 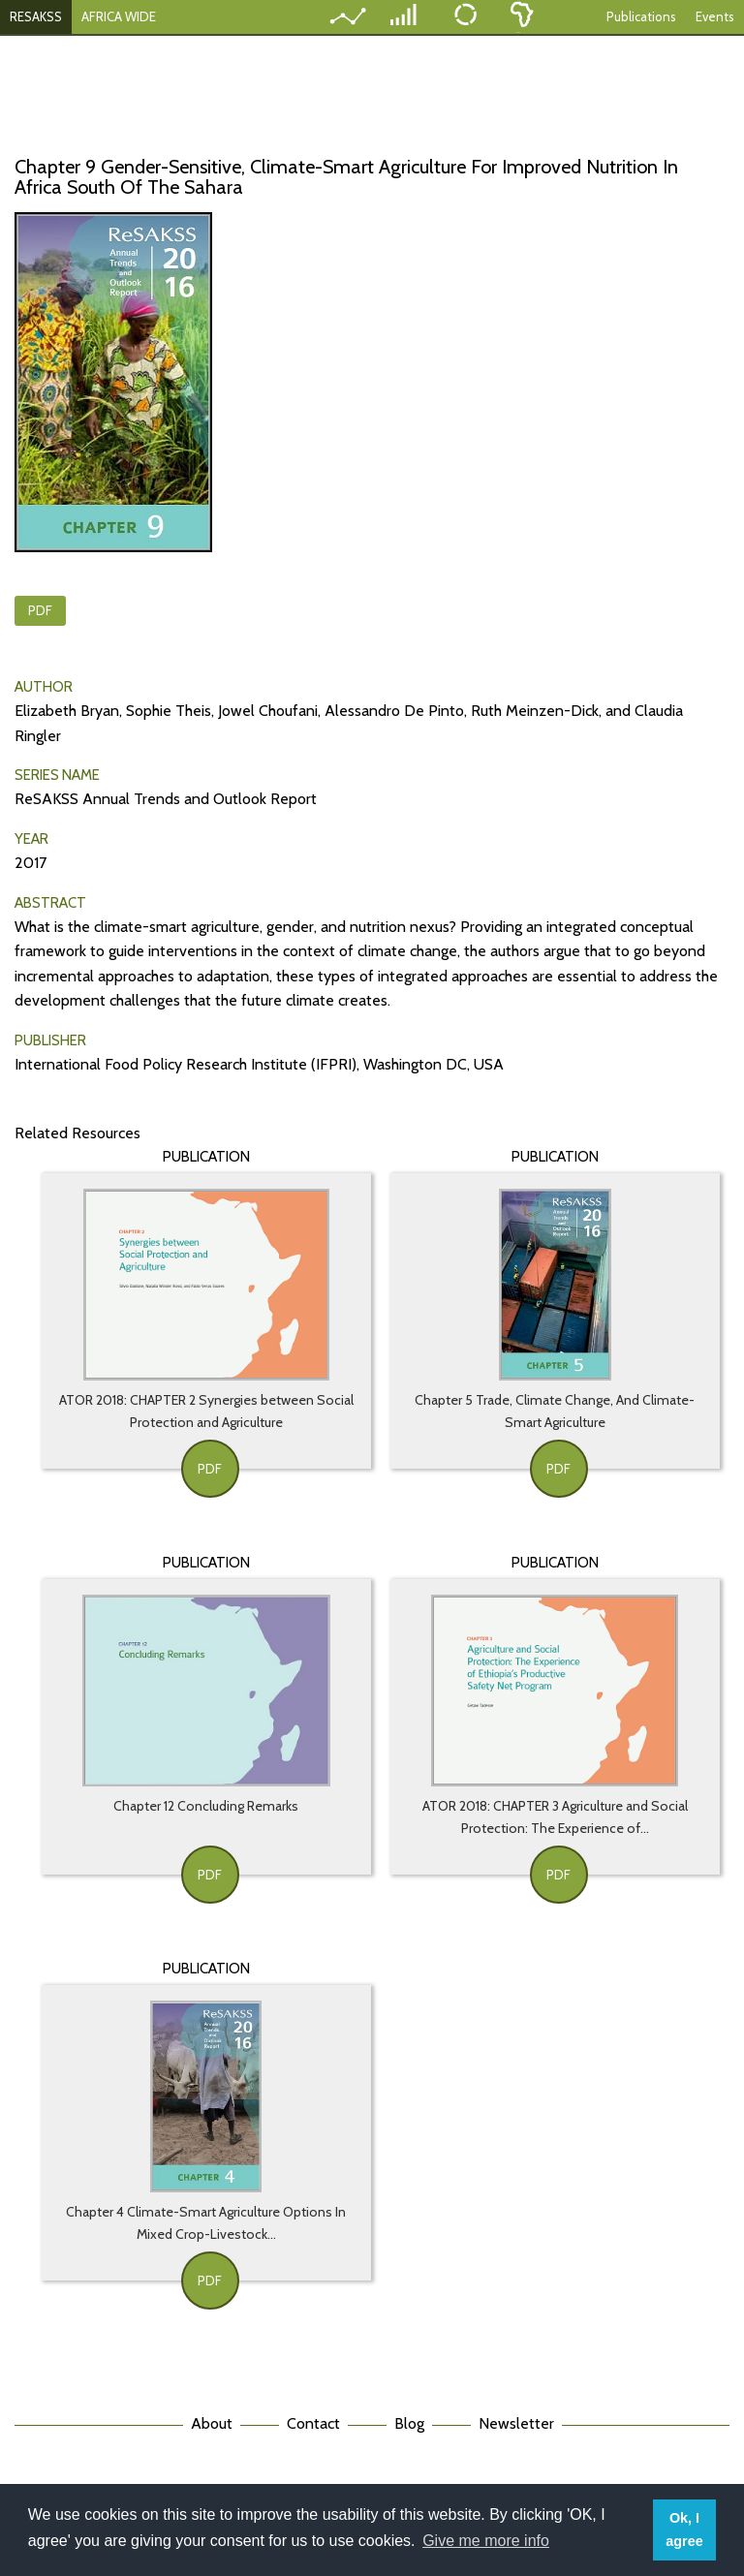 I want to click on Ok, I agree [button], so click(x=684, y=2529).